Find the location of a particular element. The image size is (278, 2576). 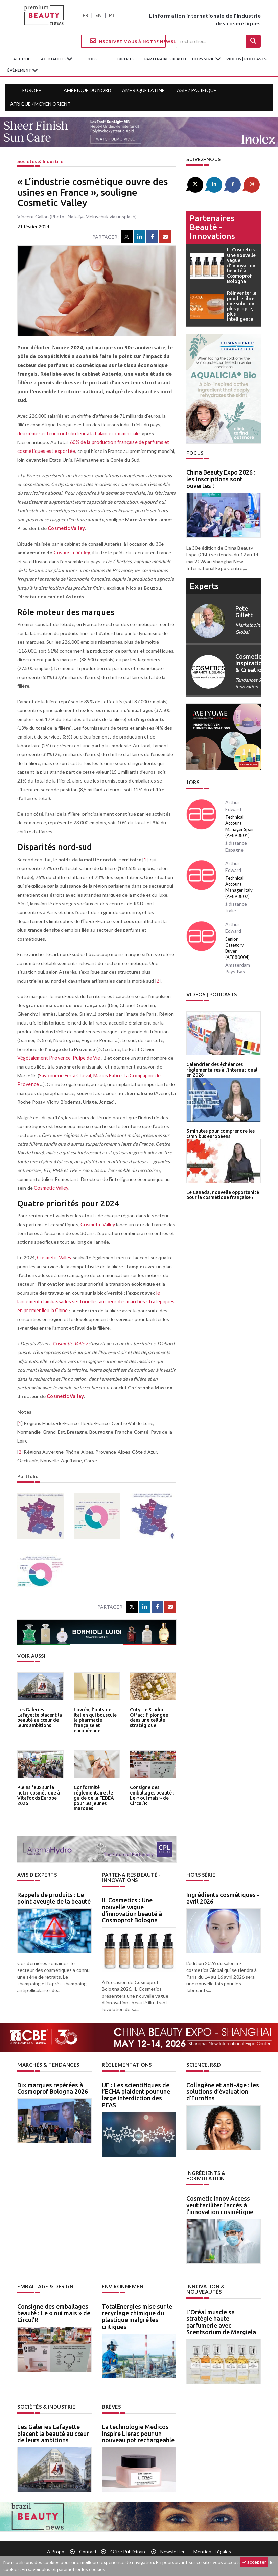

Asie / Pacifique is located at coordinates (196, 90).